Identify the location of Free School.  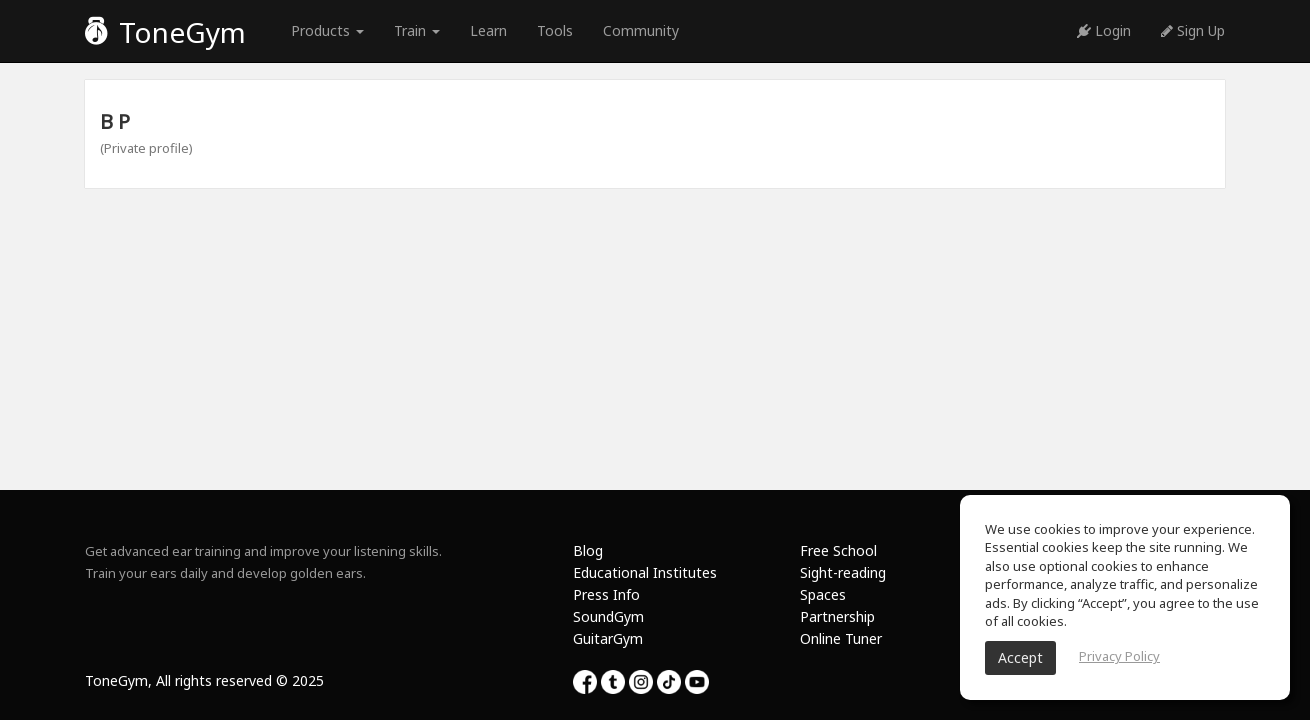
(838, 550).